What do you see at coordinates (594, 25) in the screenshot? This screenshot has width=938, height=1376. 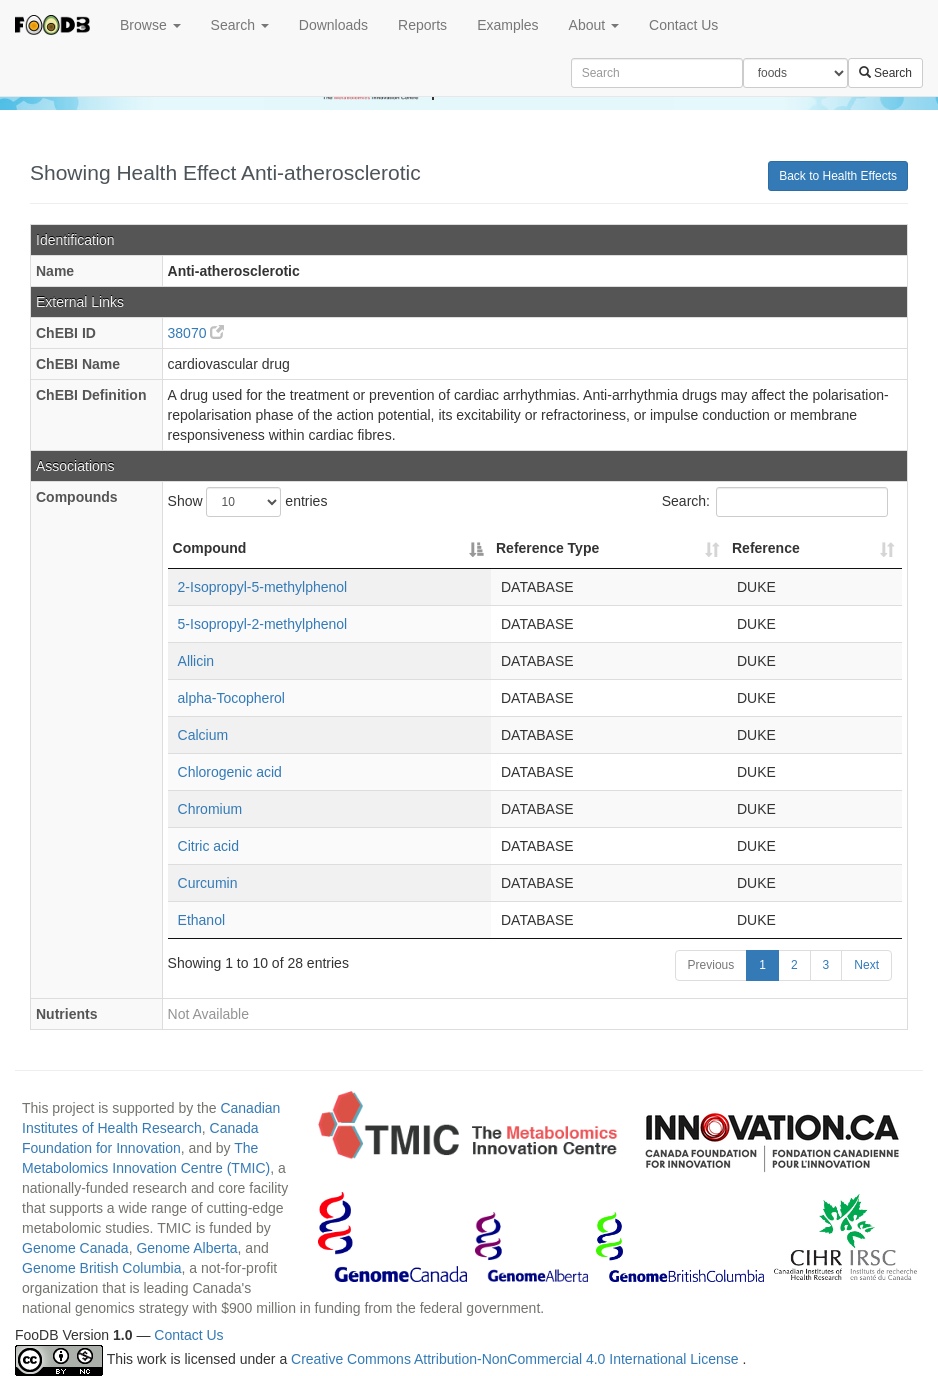 I see `About` at bounding box center [594, 25].